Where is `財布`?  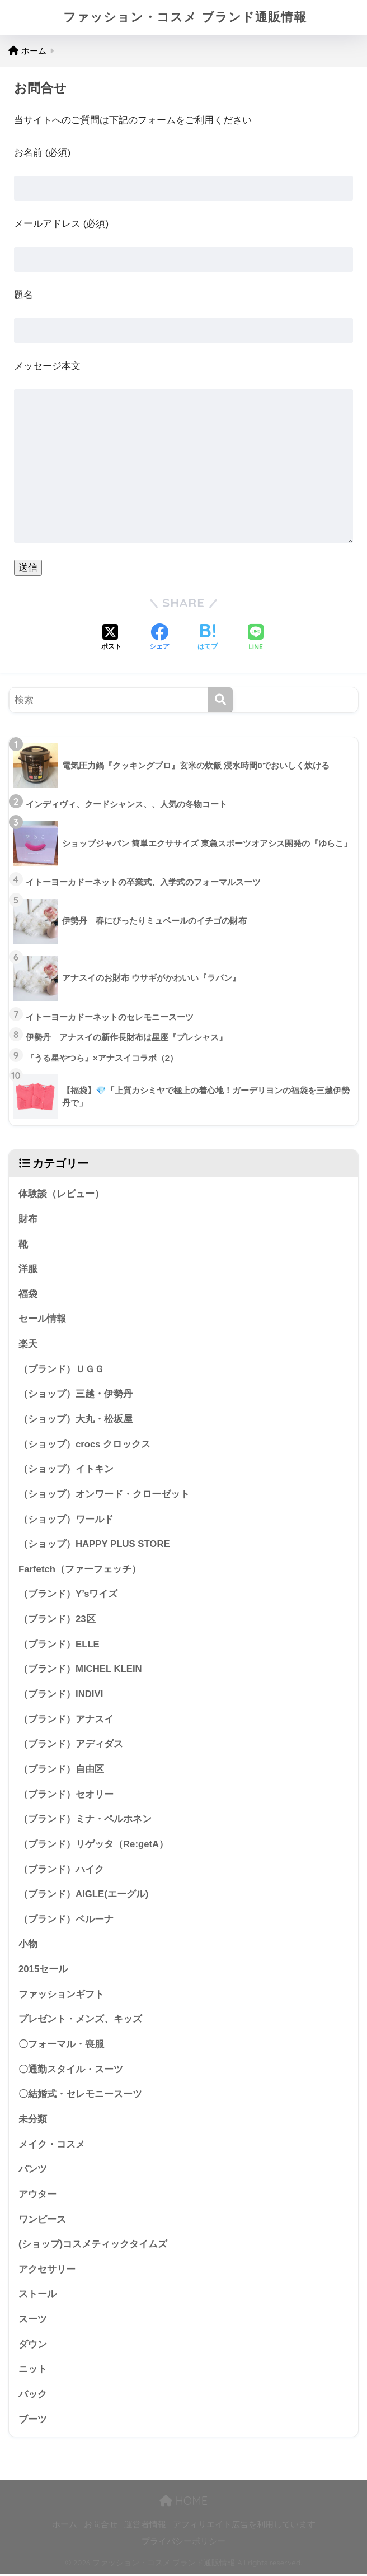
財布 is located at coordinates (27, 1219).